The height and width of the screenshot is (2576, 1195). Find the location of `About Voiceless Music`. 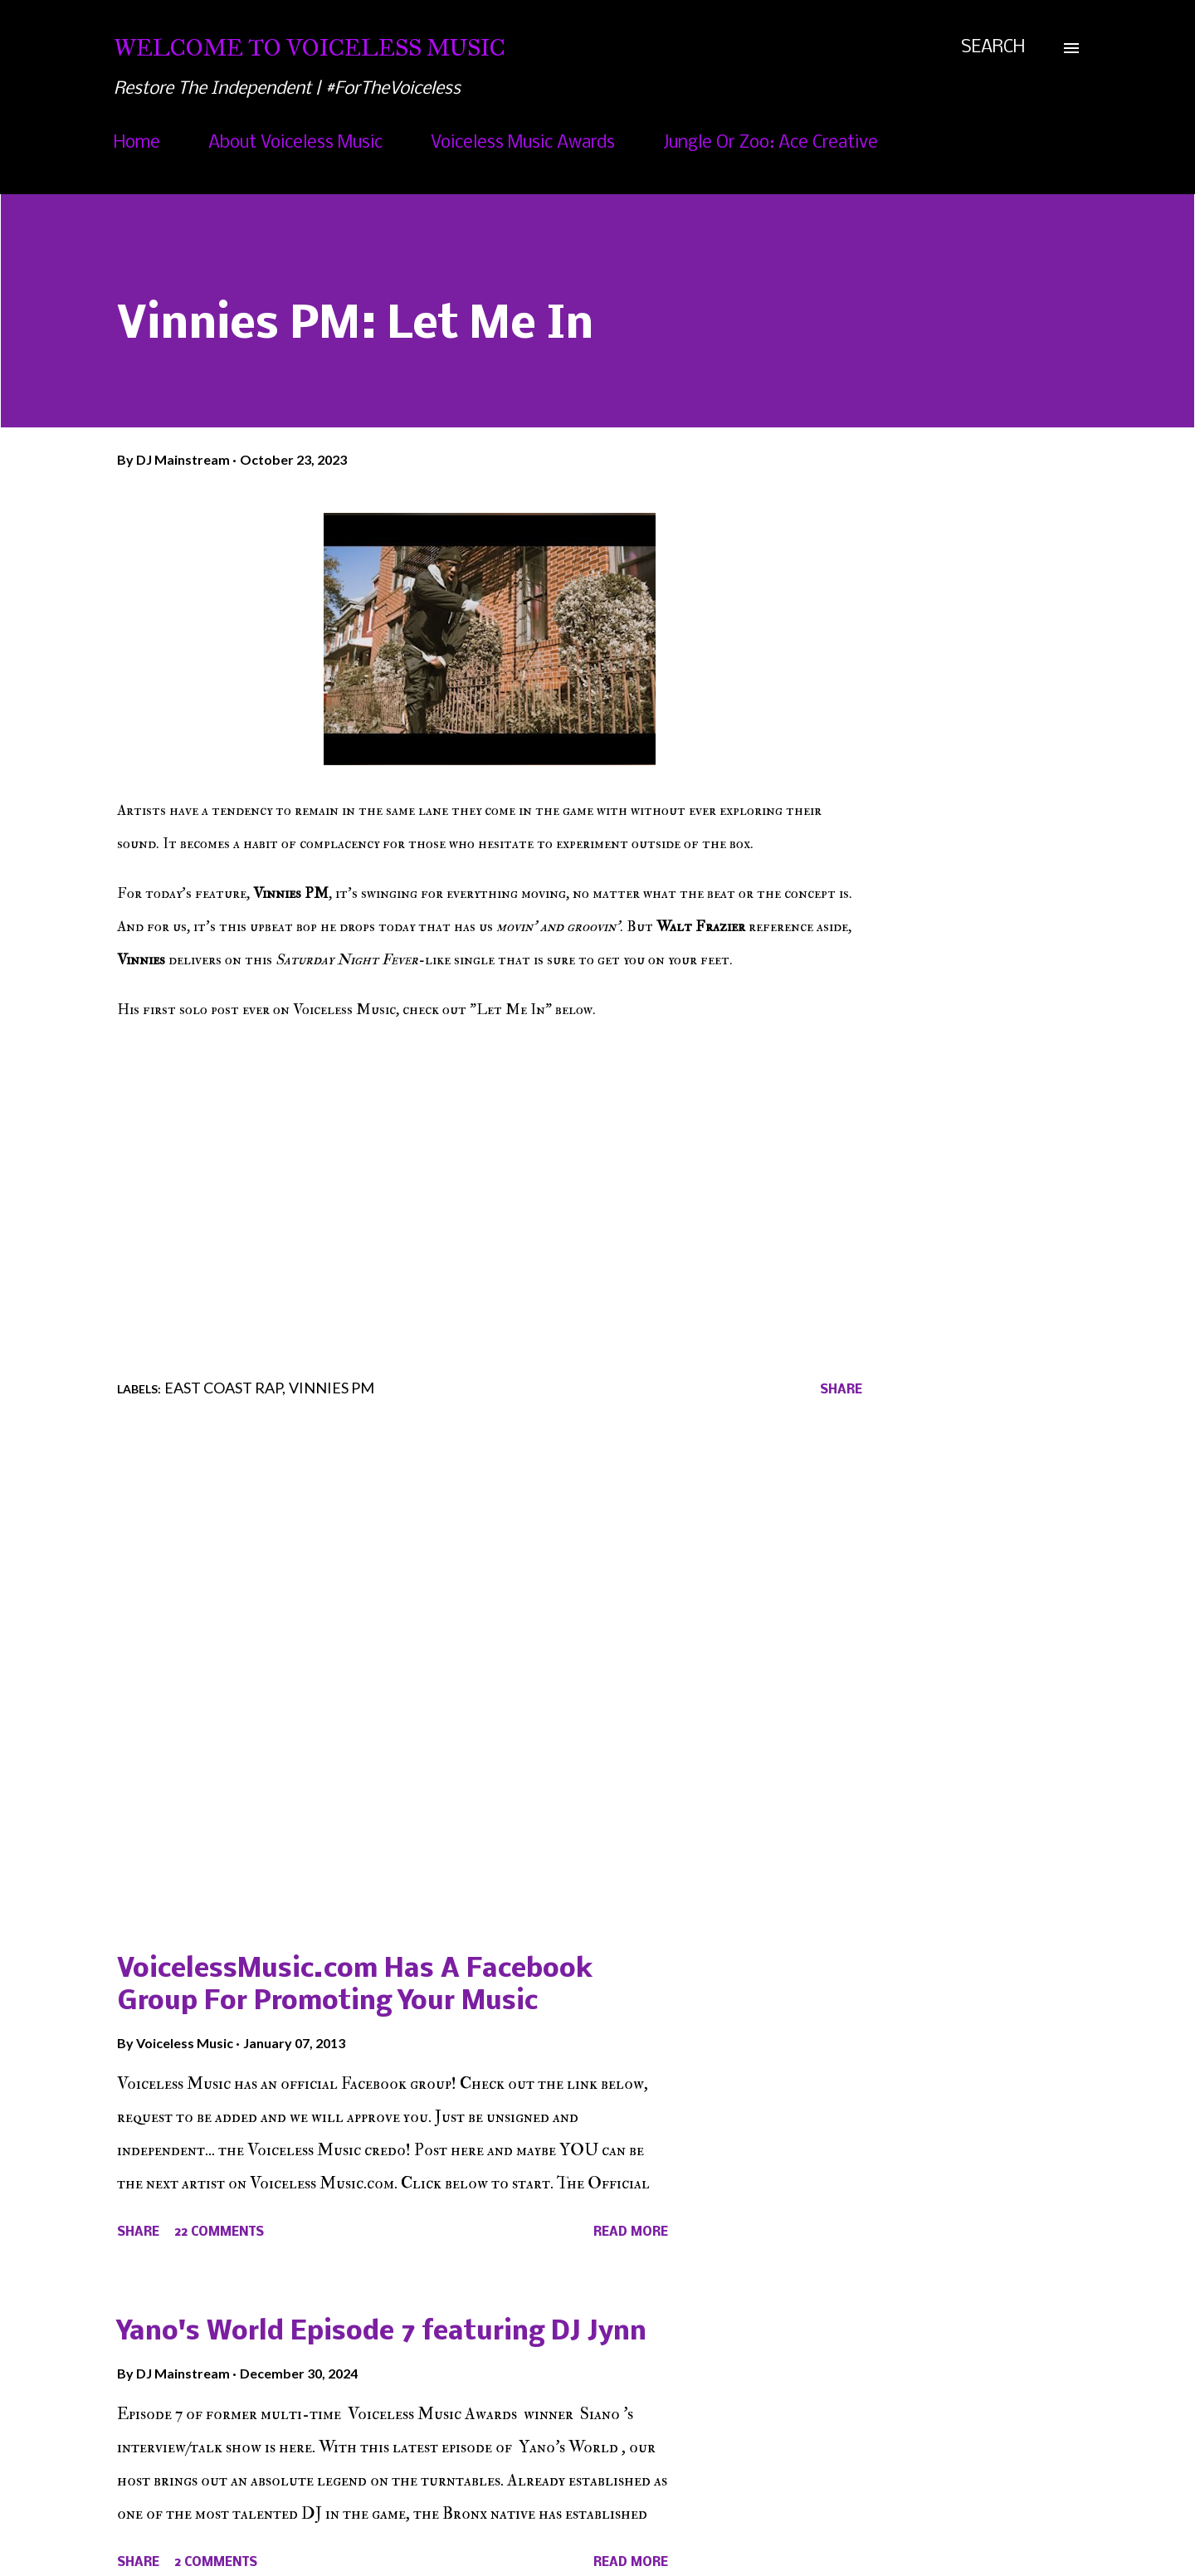

About Voiceless Music is located at coordinates (295, 143).